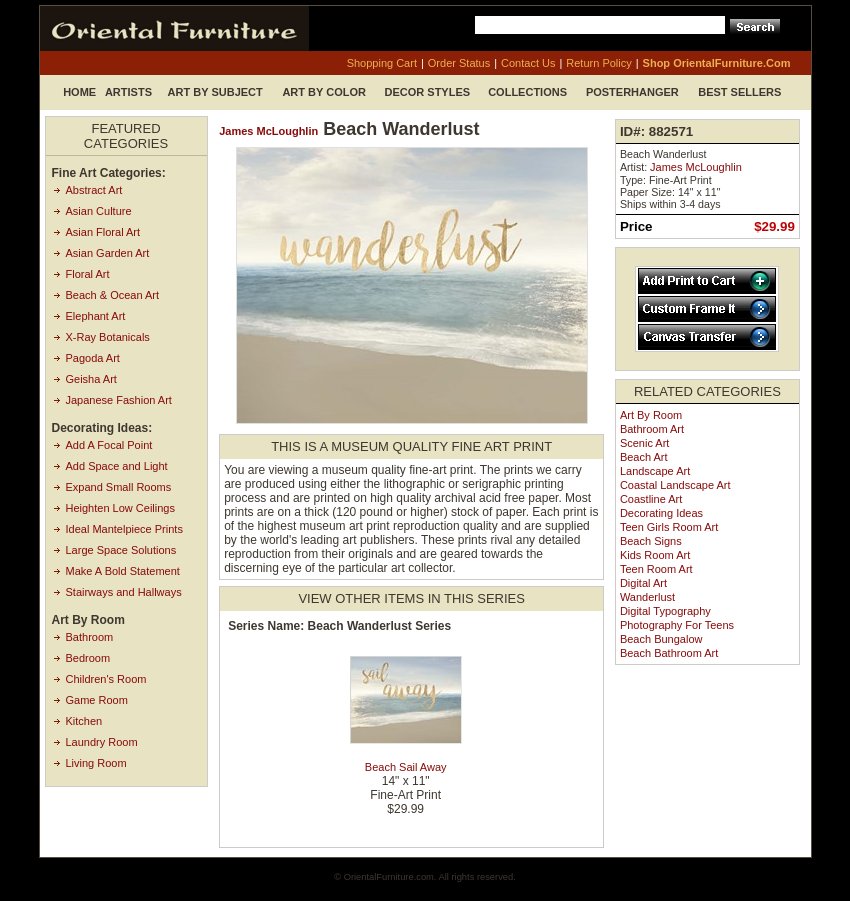 Image resolution: width=850 pixels, height=901 pixels. Describe the element at coordinates (96, 763) in the screenshot. I see `Living Room` at that location.